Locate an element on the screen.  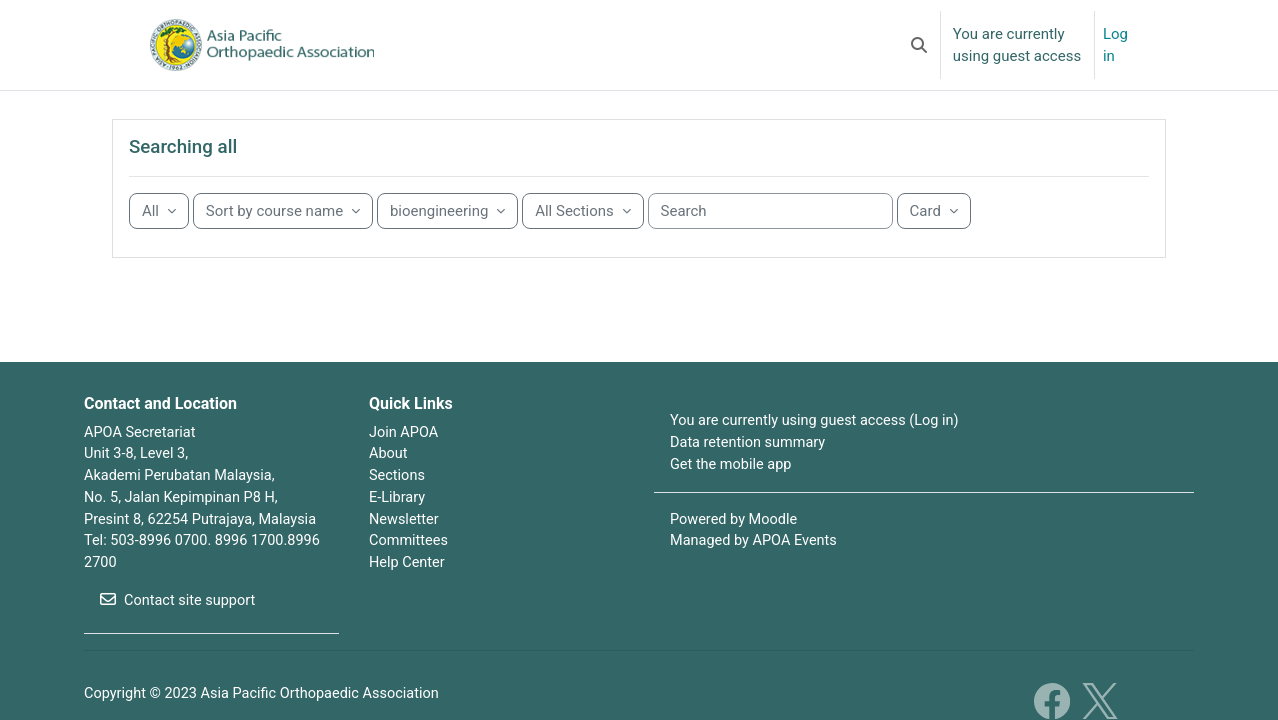
E-Library is located at coordinates (398, 528).